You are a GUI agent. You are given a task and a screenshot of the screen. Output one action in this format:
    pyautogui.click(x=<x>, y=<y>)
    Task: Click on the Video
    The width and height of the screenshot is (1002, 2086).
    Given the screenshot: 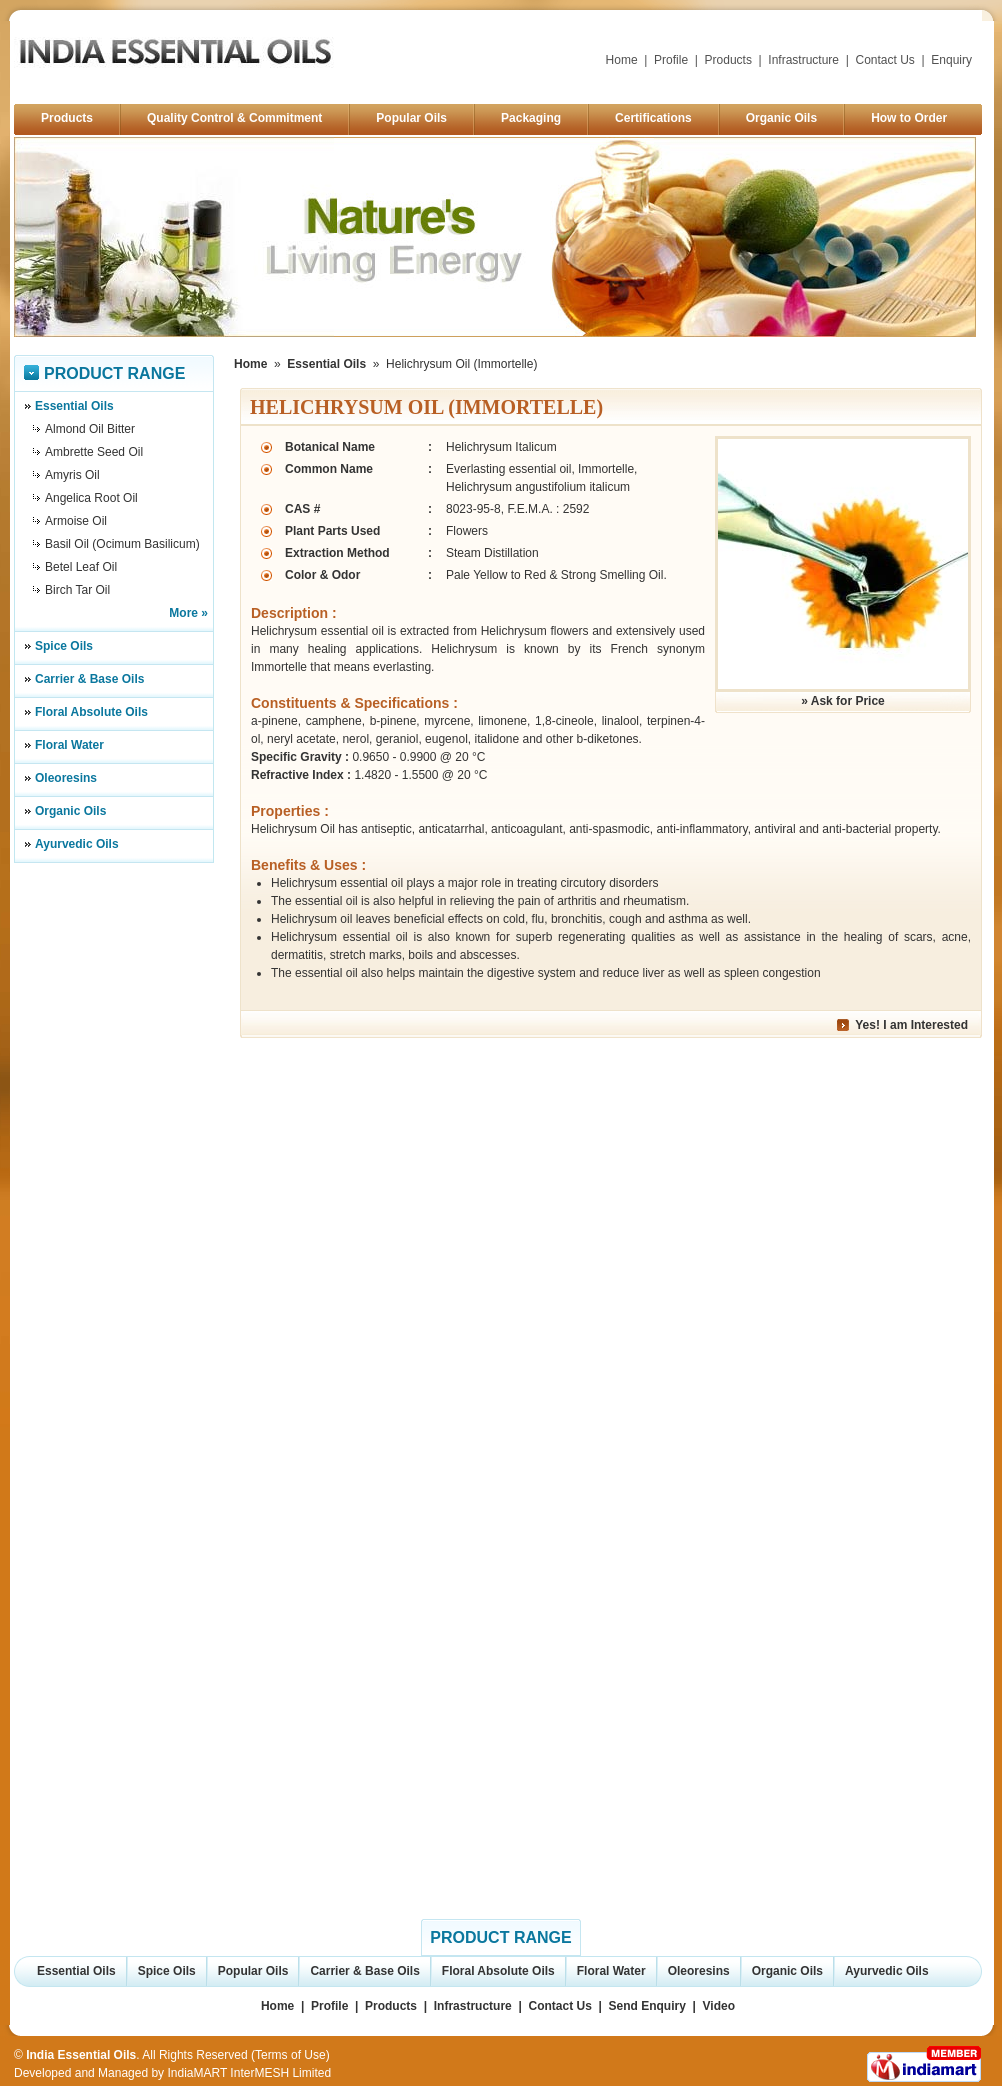 What is the action you would take?
    pyautogui.click(x=719, y=2006)
    